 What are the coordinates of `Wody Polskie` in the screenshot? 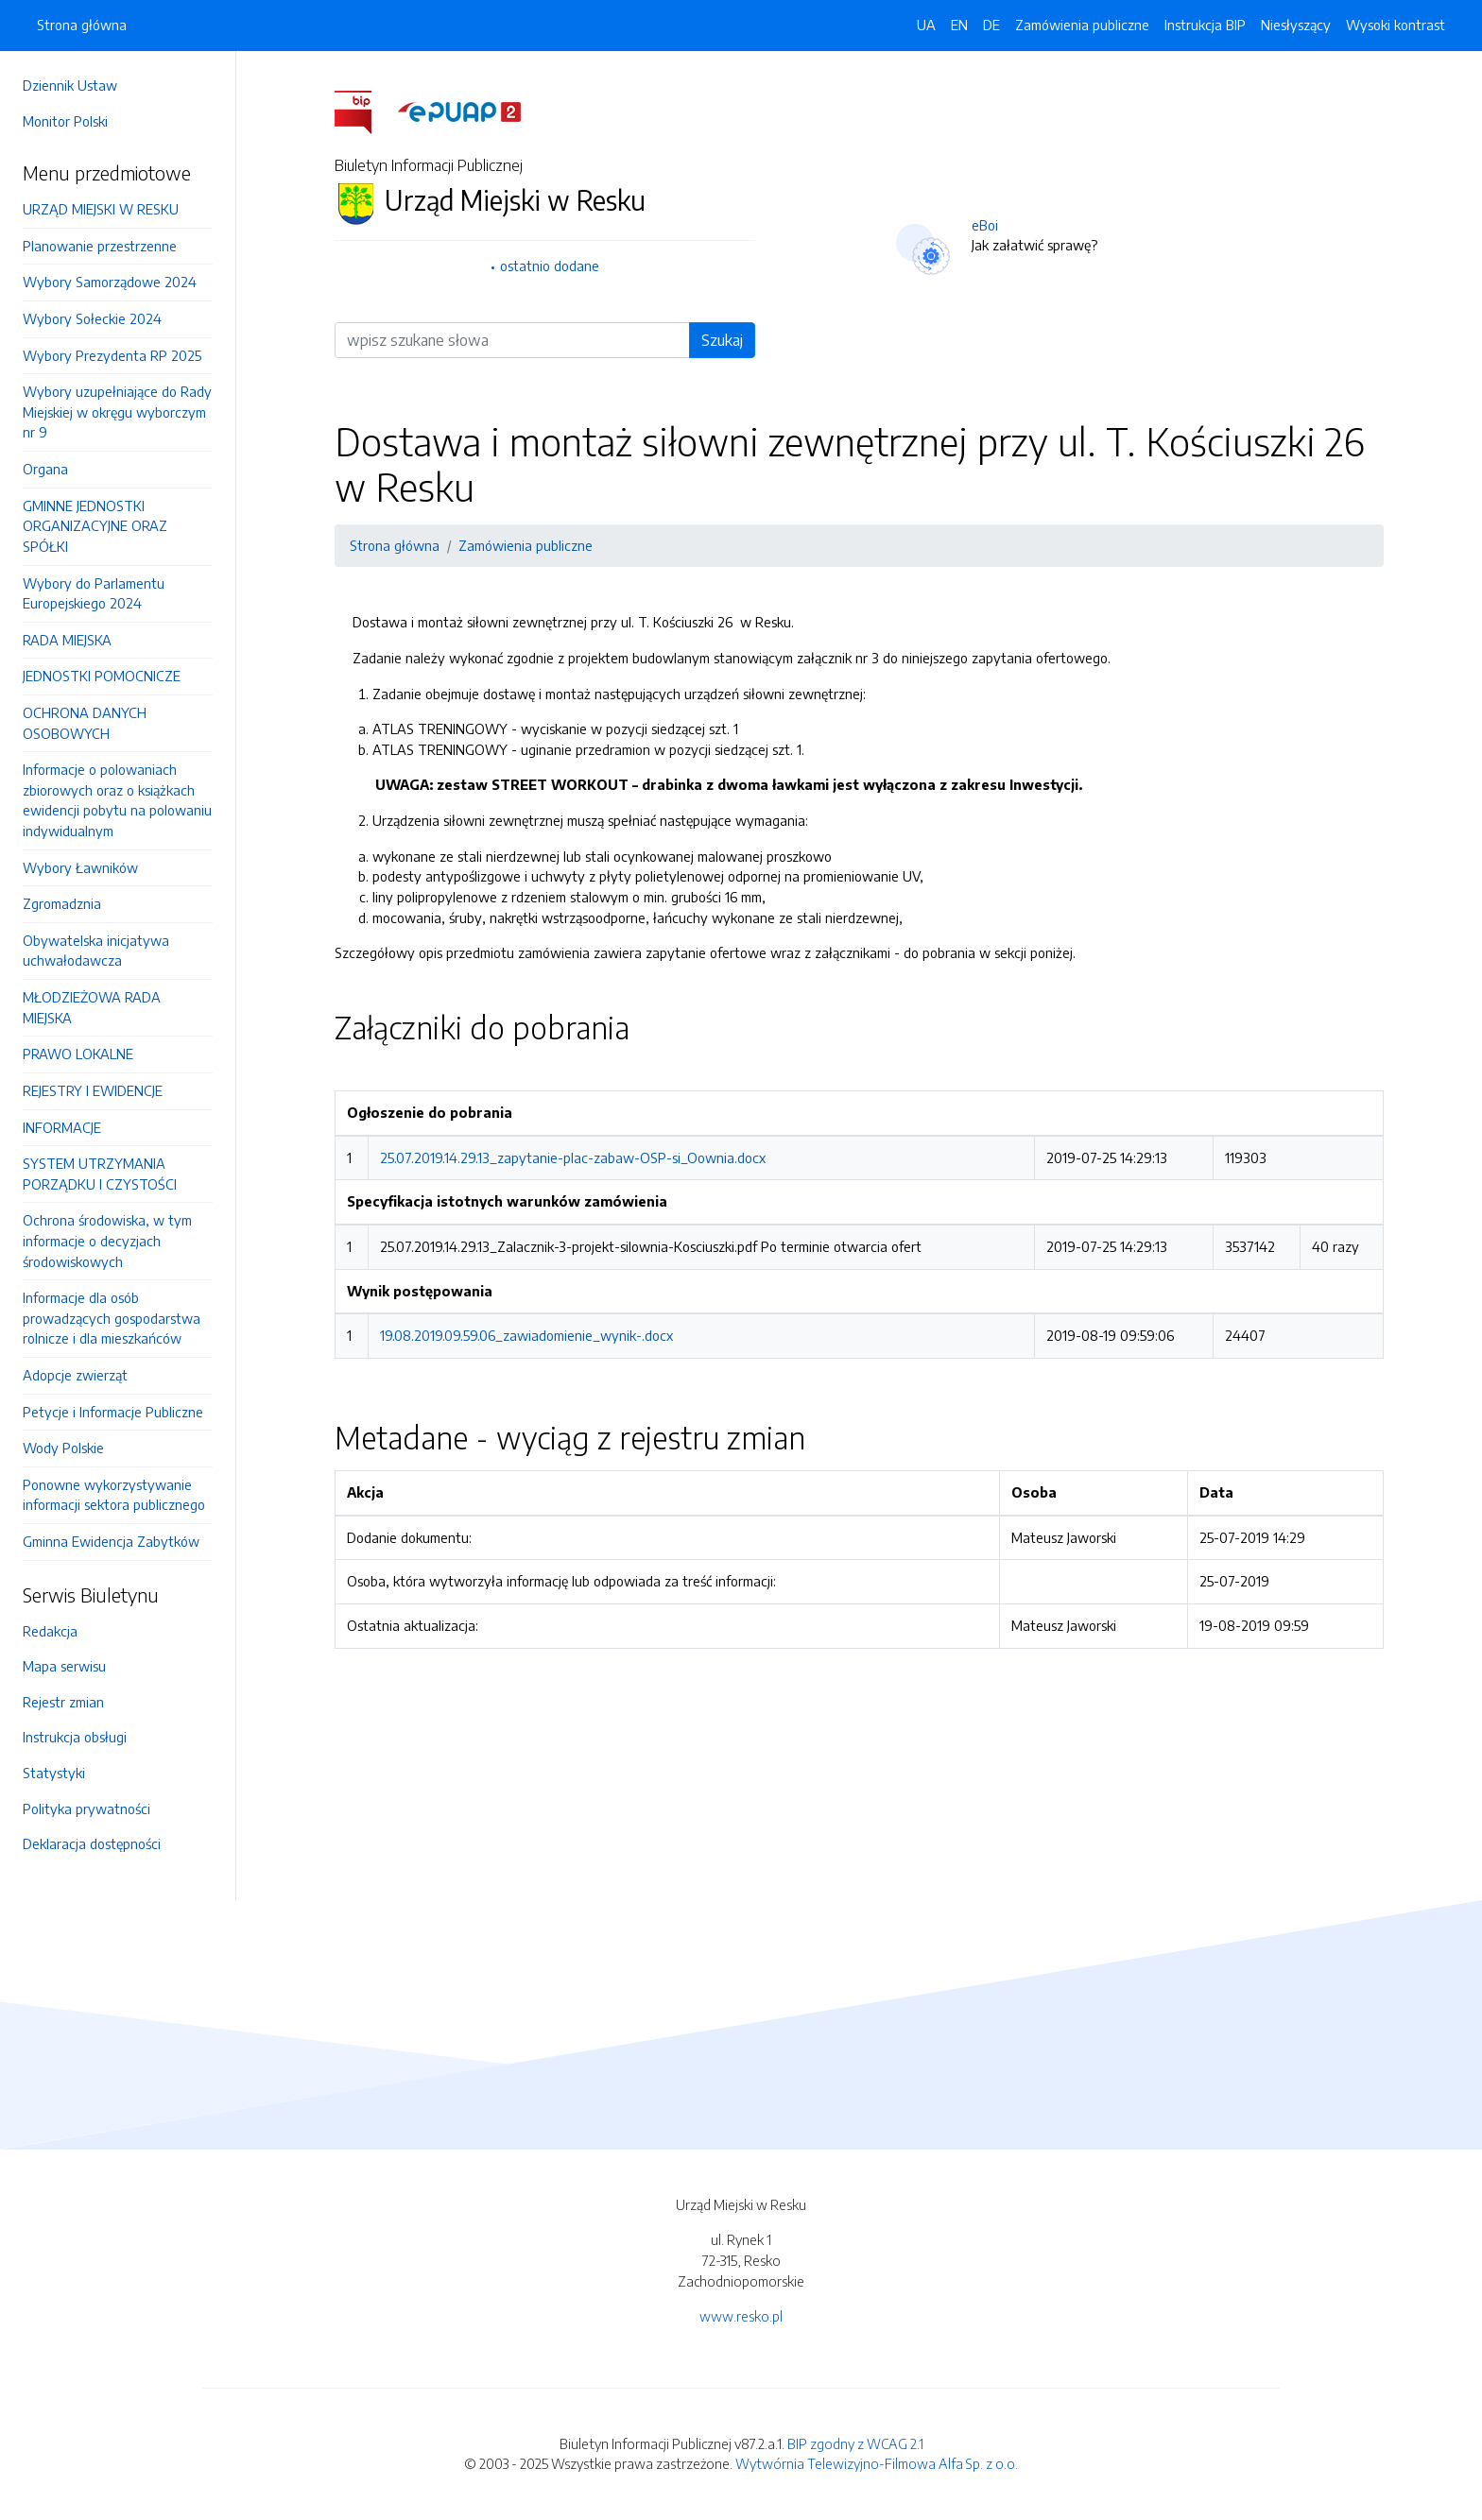 It's located at (63, 1447).